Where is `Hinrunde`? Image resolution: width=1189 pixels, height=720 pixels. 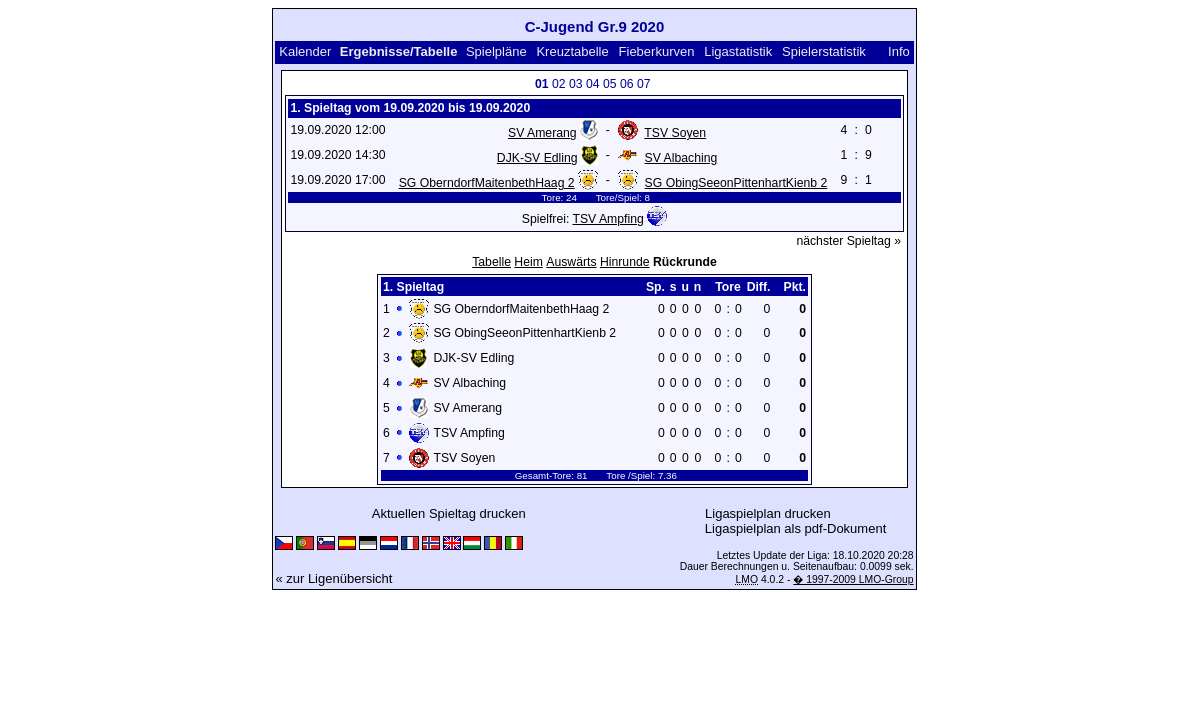 Hinrunde is located at coordinates (625, 262).